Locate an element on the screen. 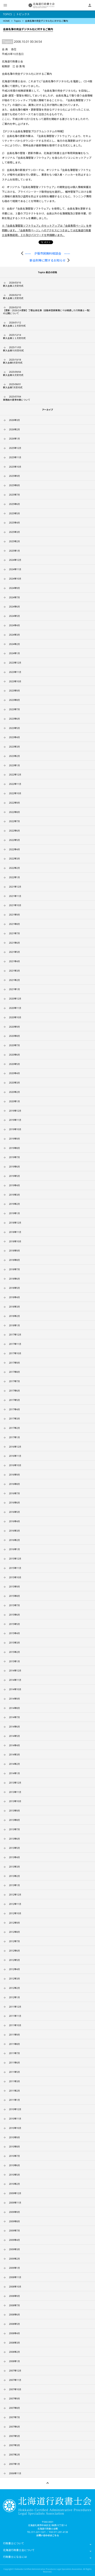 The height and width of the screenshot is (2576, 95). 2018年9月 is located at coordinates (14, 1250).